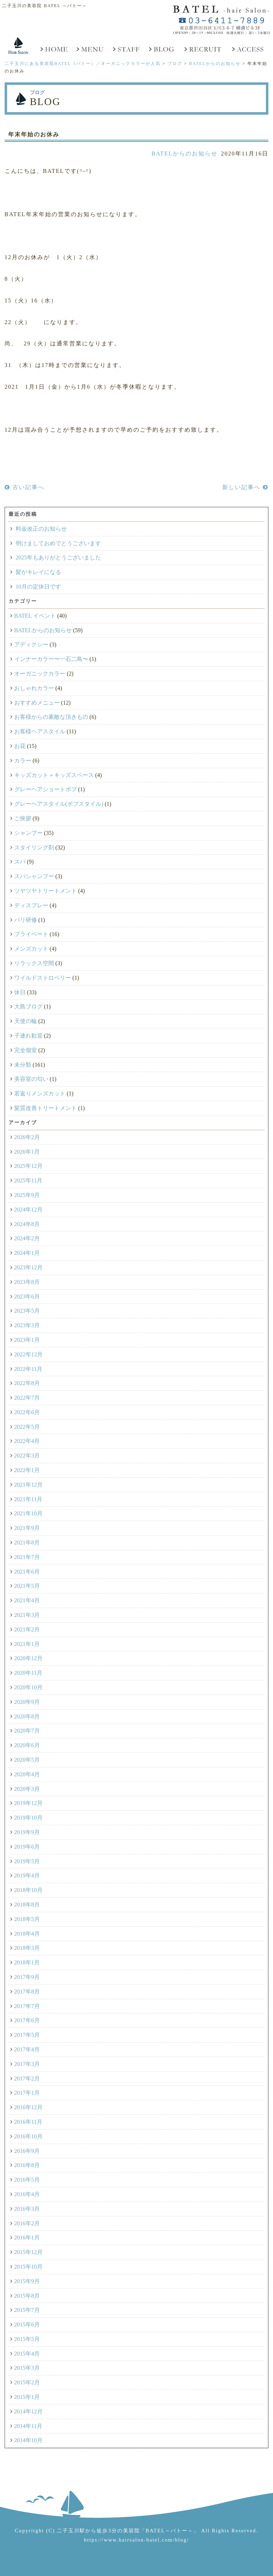  What do you see at coordinates (58, 557) in the screenshot?
I see `2025年もありがとうございました` at bounding box center [58, 557].